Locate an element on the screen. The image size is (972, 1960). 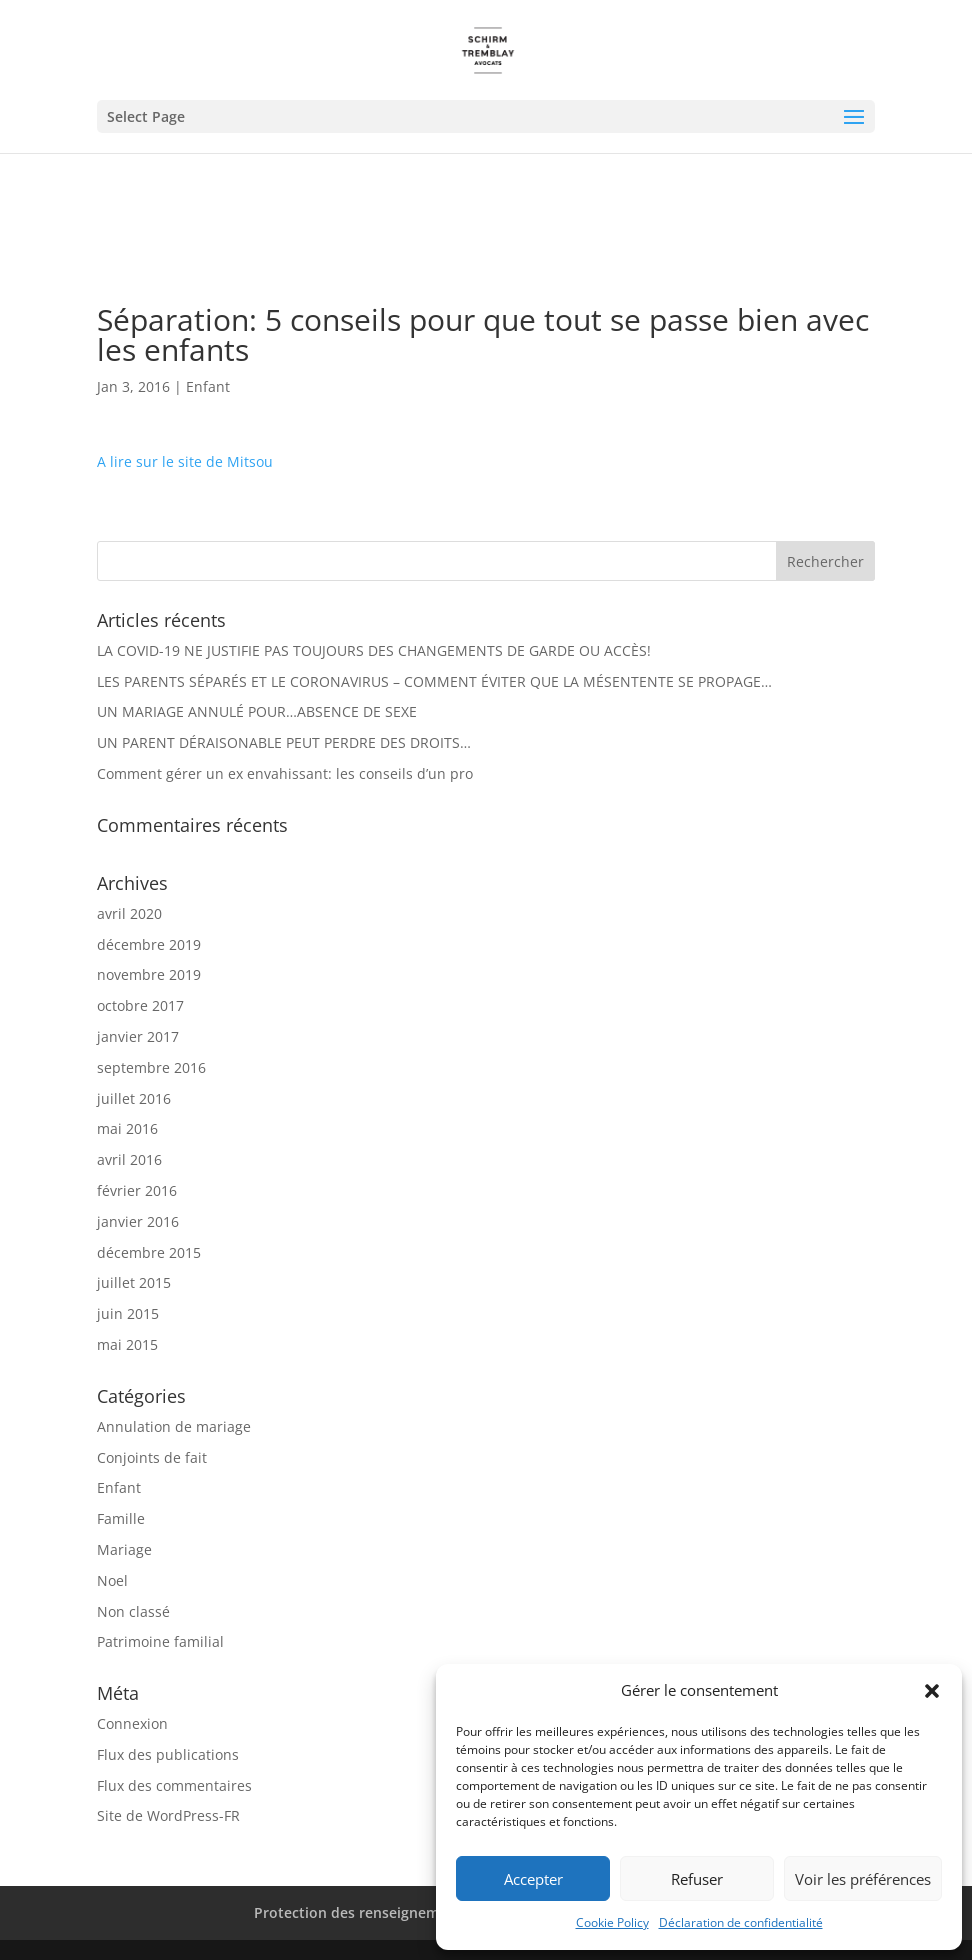
Noel is located at coordinates (112, 1580).